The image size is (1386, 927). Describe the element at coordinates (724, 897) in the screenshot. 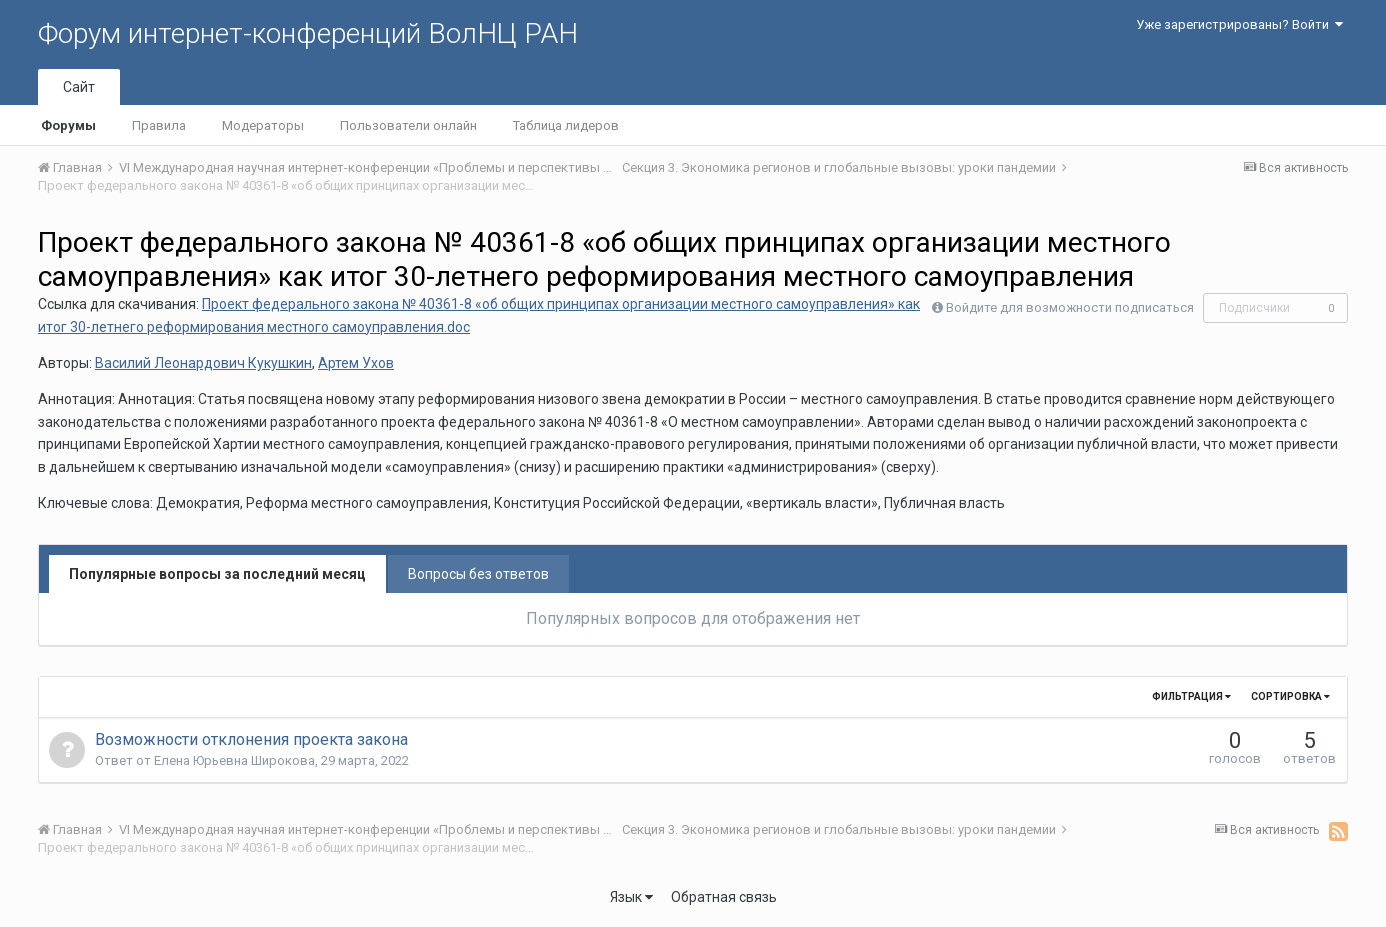

I see `Обратная связь` at that location.